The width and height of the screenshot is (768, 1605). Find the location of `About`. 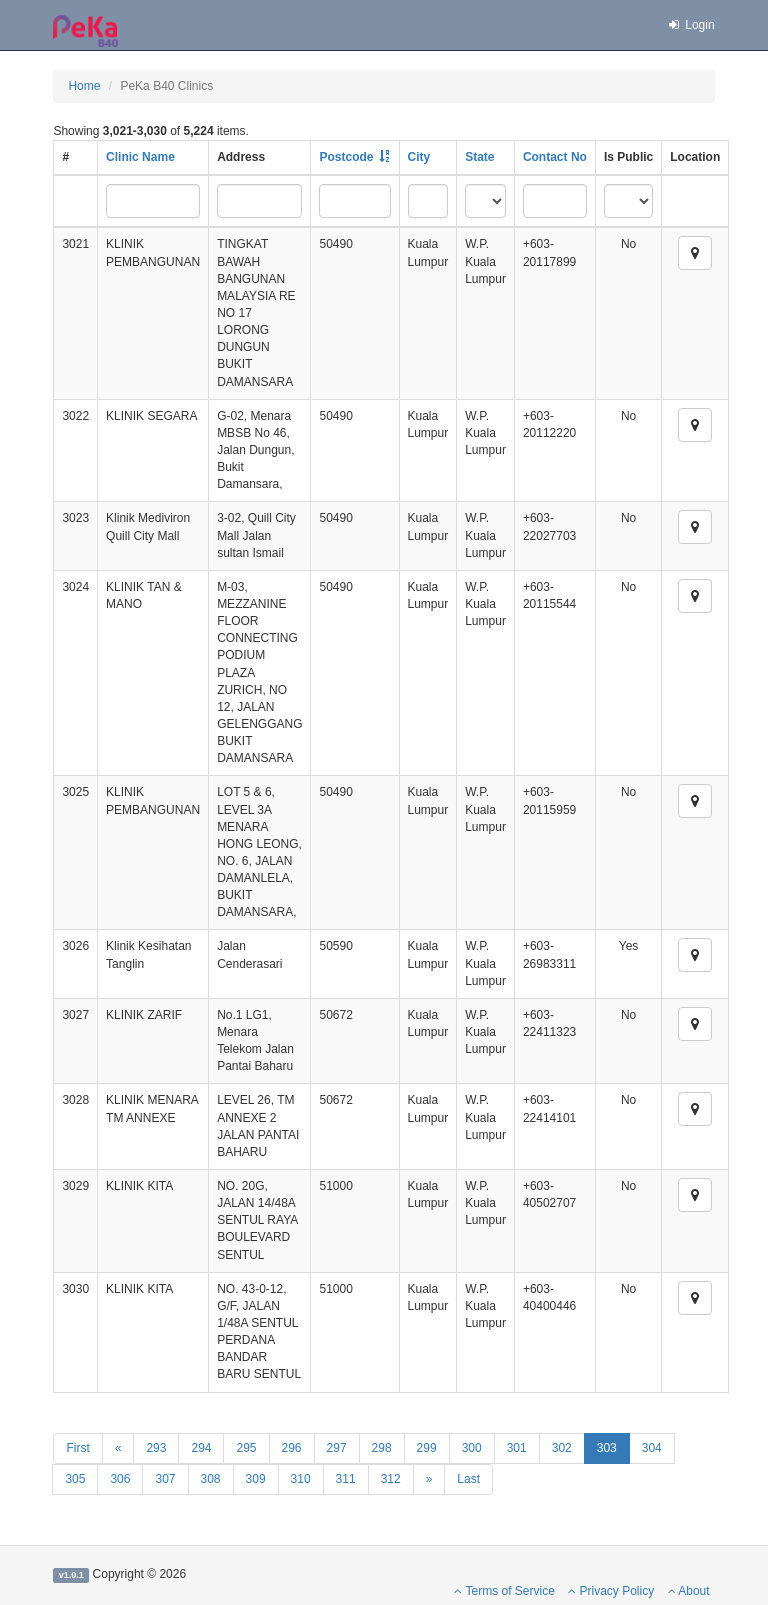

About is located at coordinates (689, 1591).